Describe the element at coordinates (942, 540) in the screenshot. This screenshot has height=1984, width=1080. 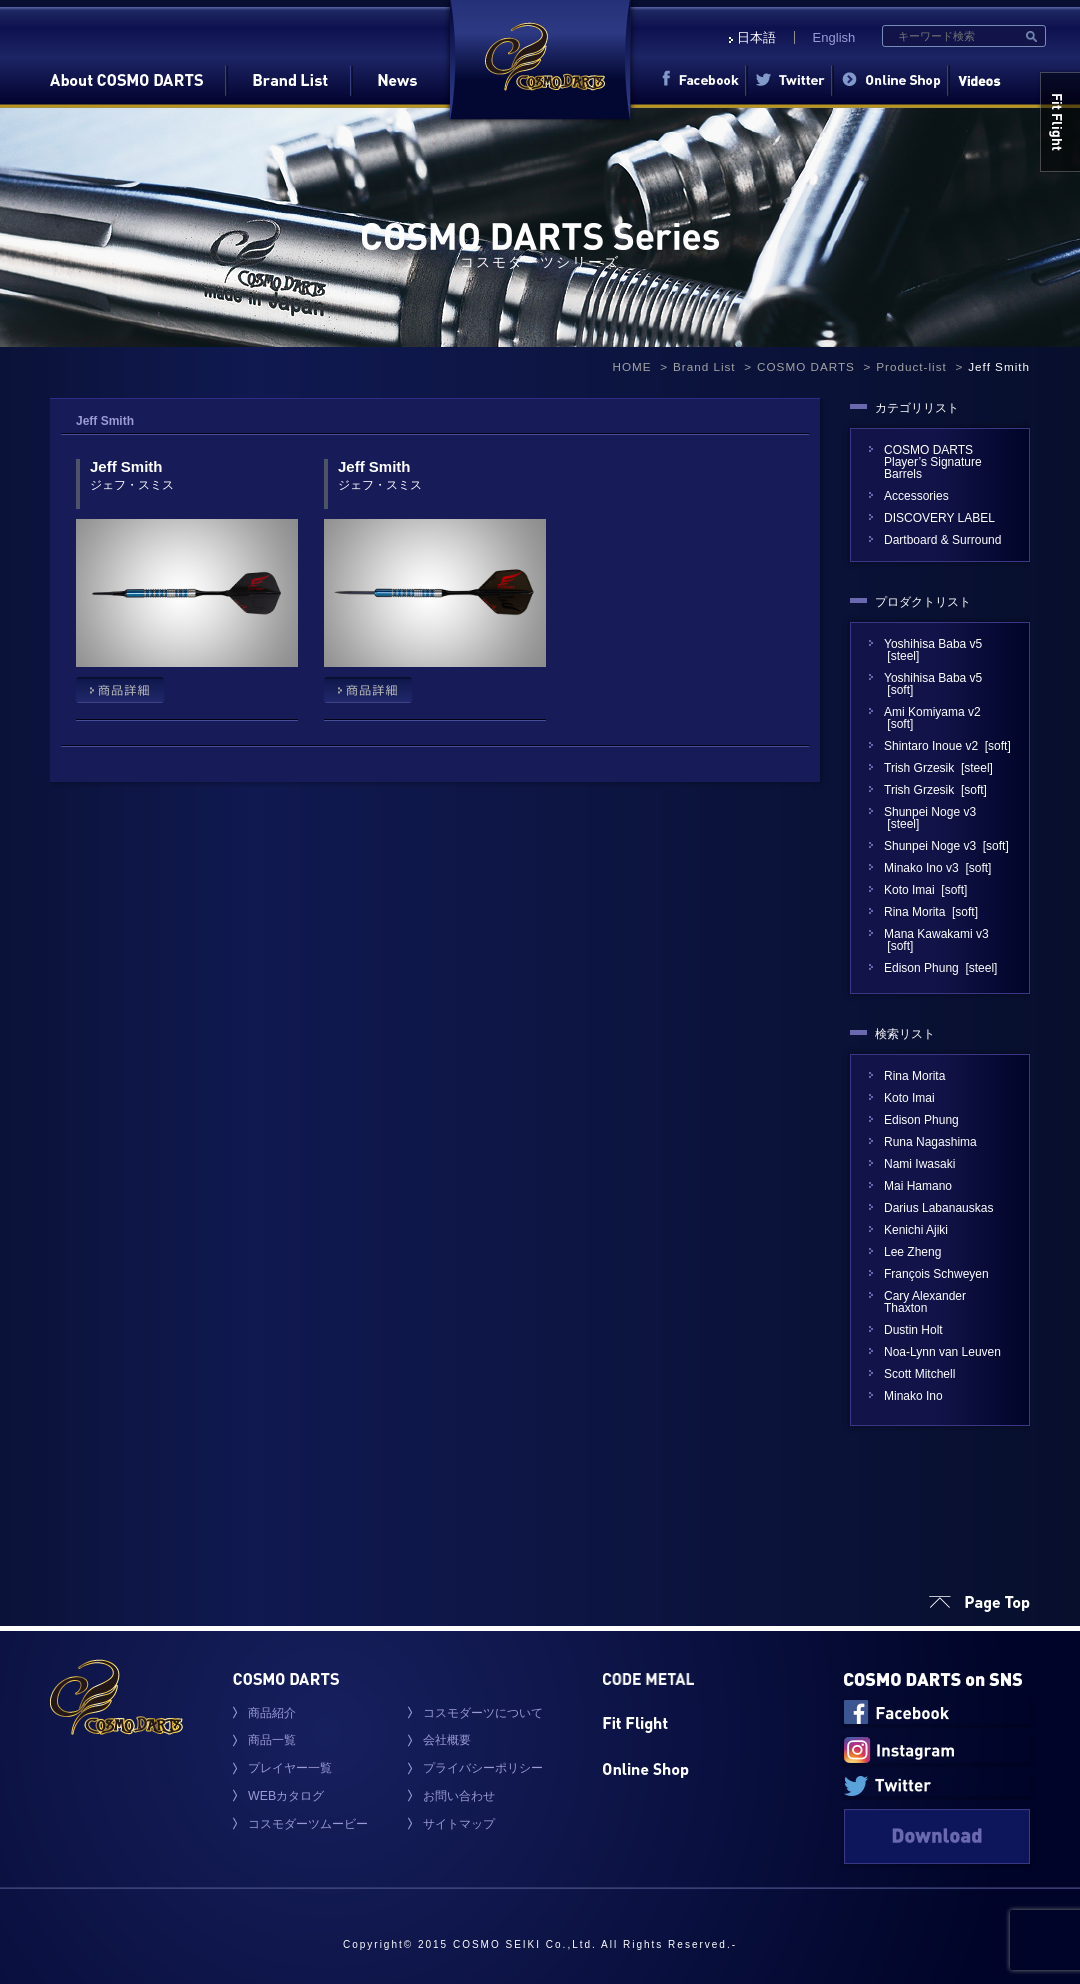
I see `Dartboard & Surround` at that location.